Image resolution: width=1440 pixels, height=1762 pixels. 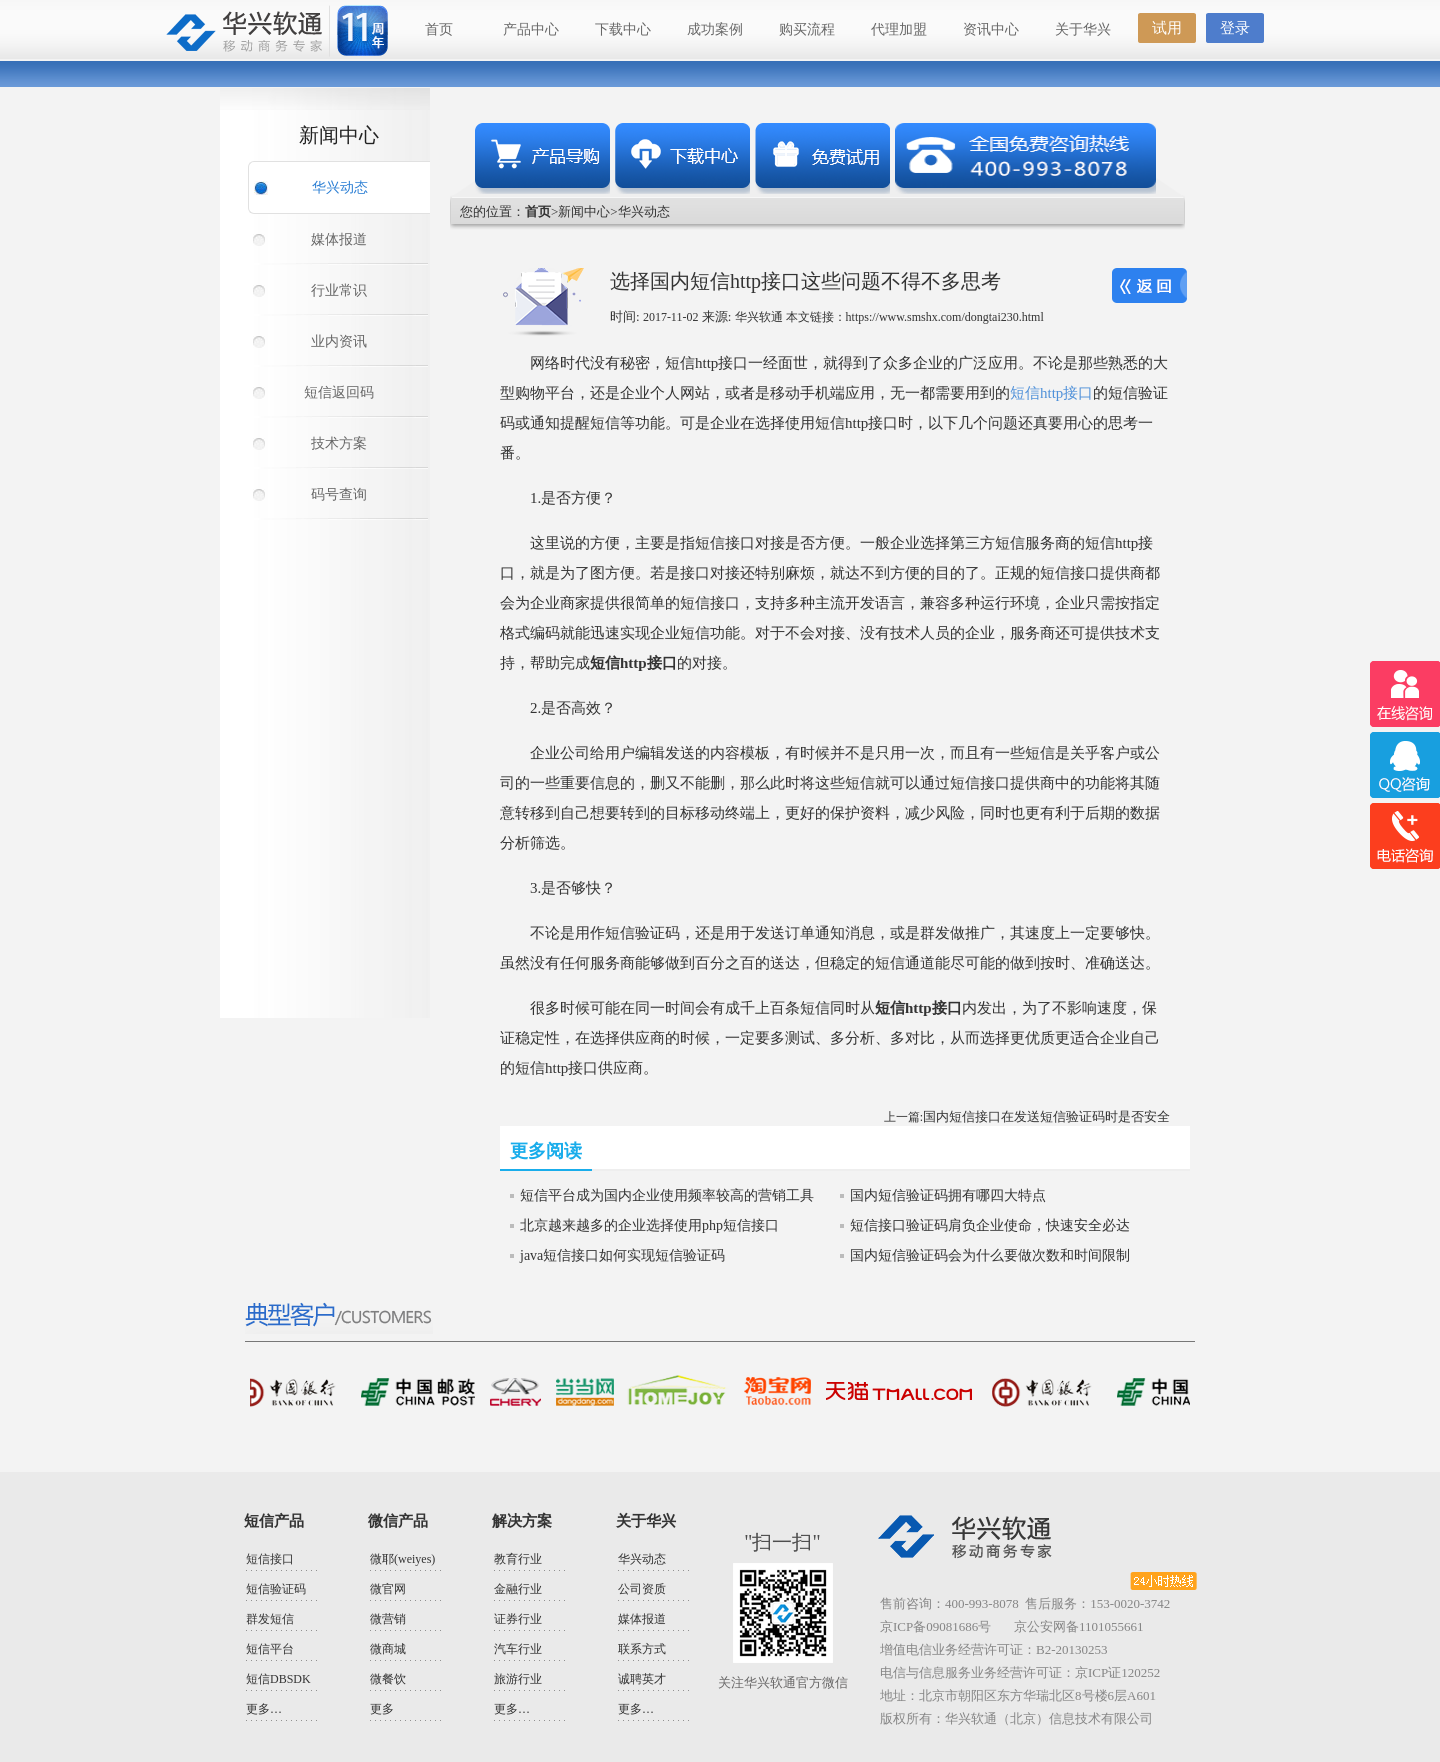 I want to click on 下载中心, so click(x=623, y=29).